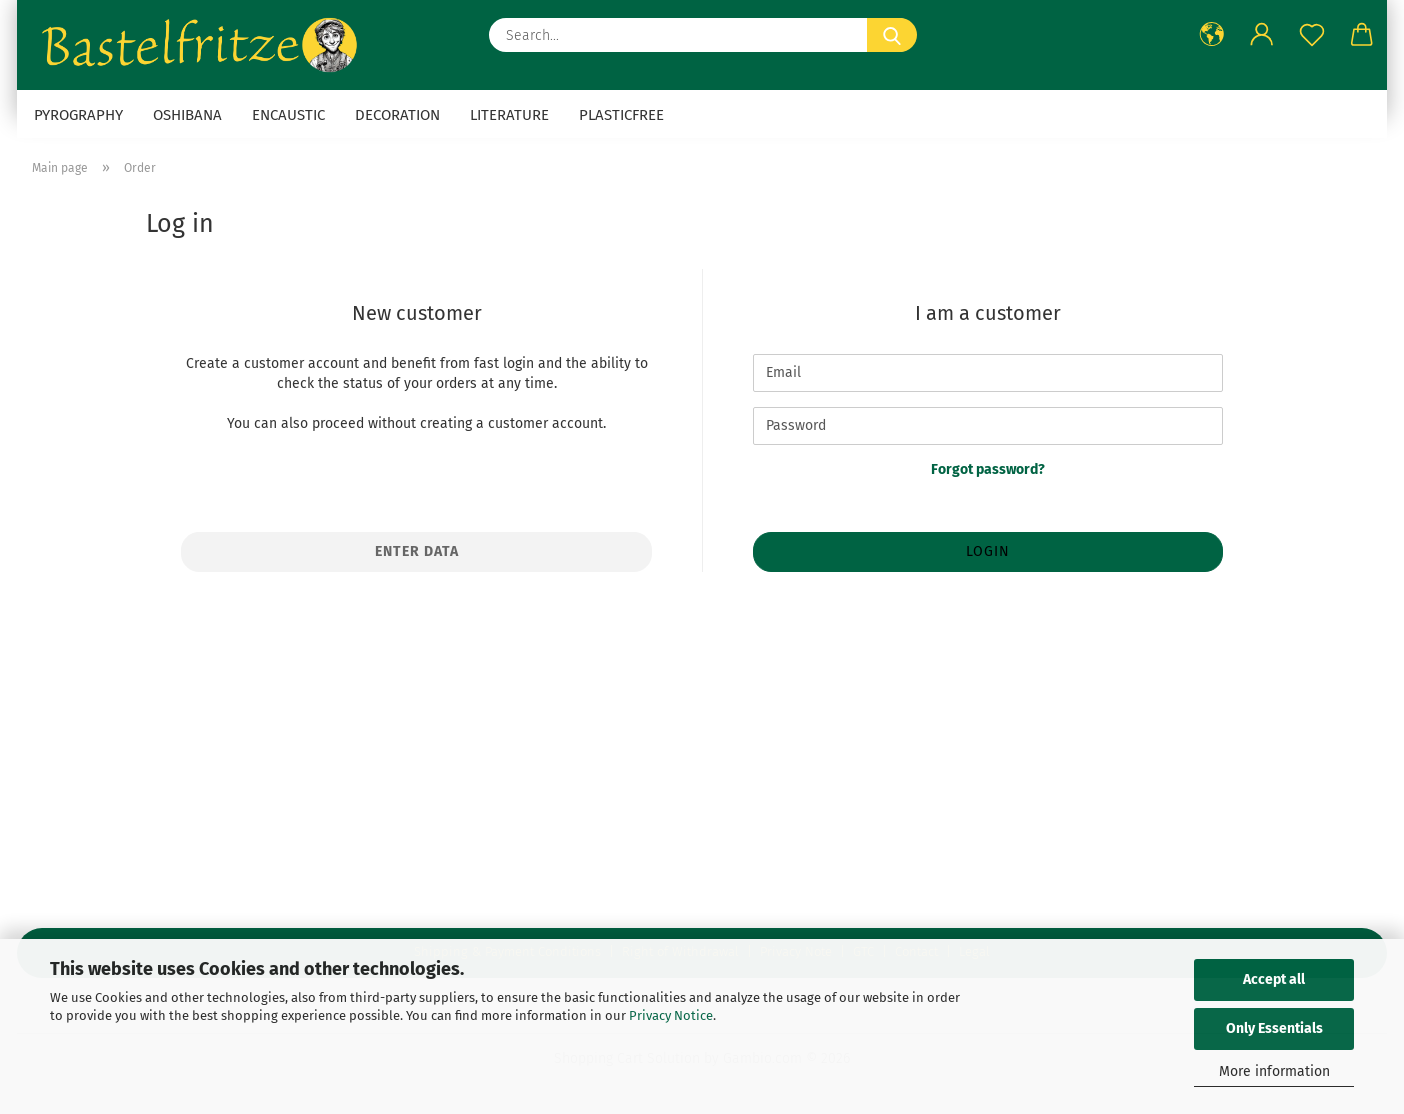 This screenshot has width=1404, height=1114. What do you see at coordinates (988, 373) in the screenshot?
I see `[Email]` at bounding box center [988, 373].